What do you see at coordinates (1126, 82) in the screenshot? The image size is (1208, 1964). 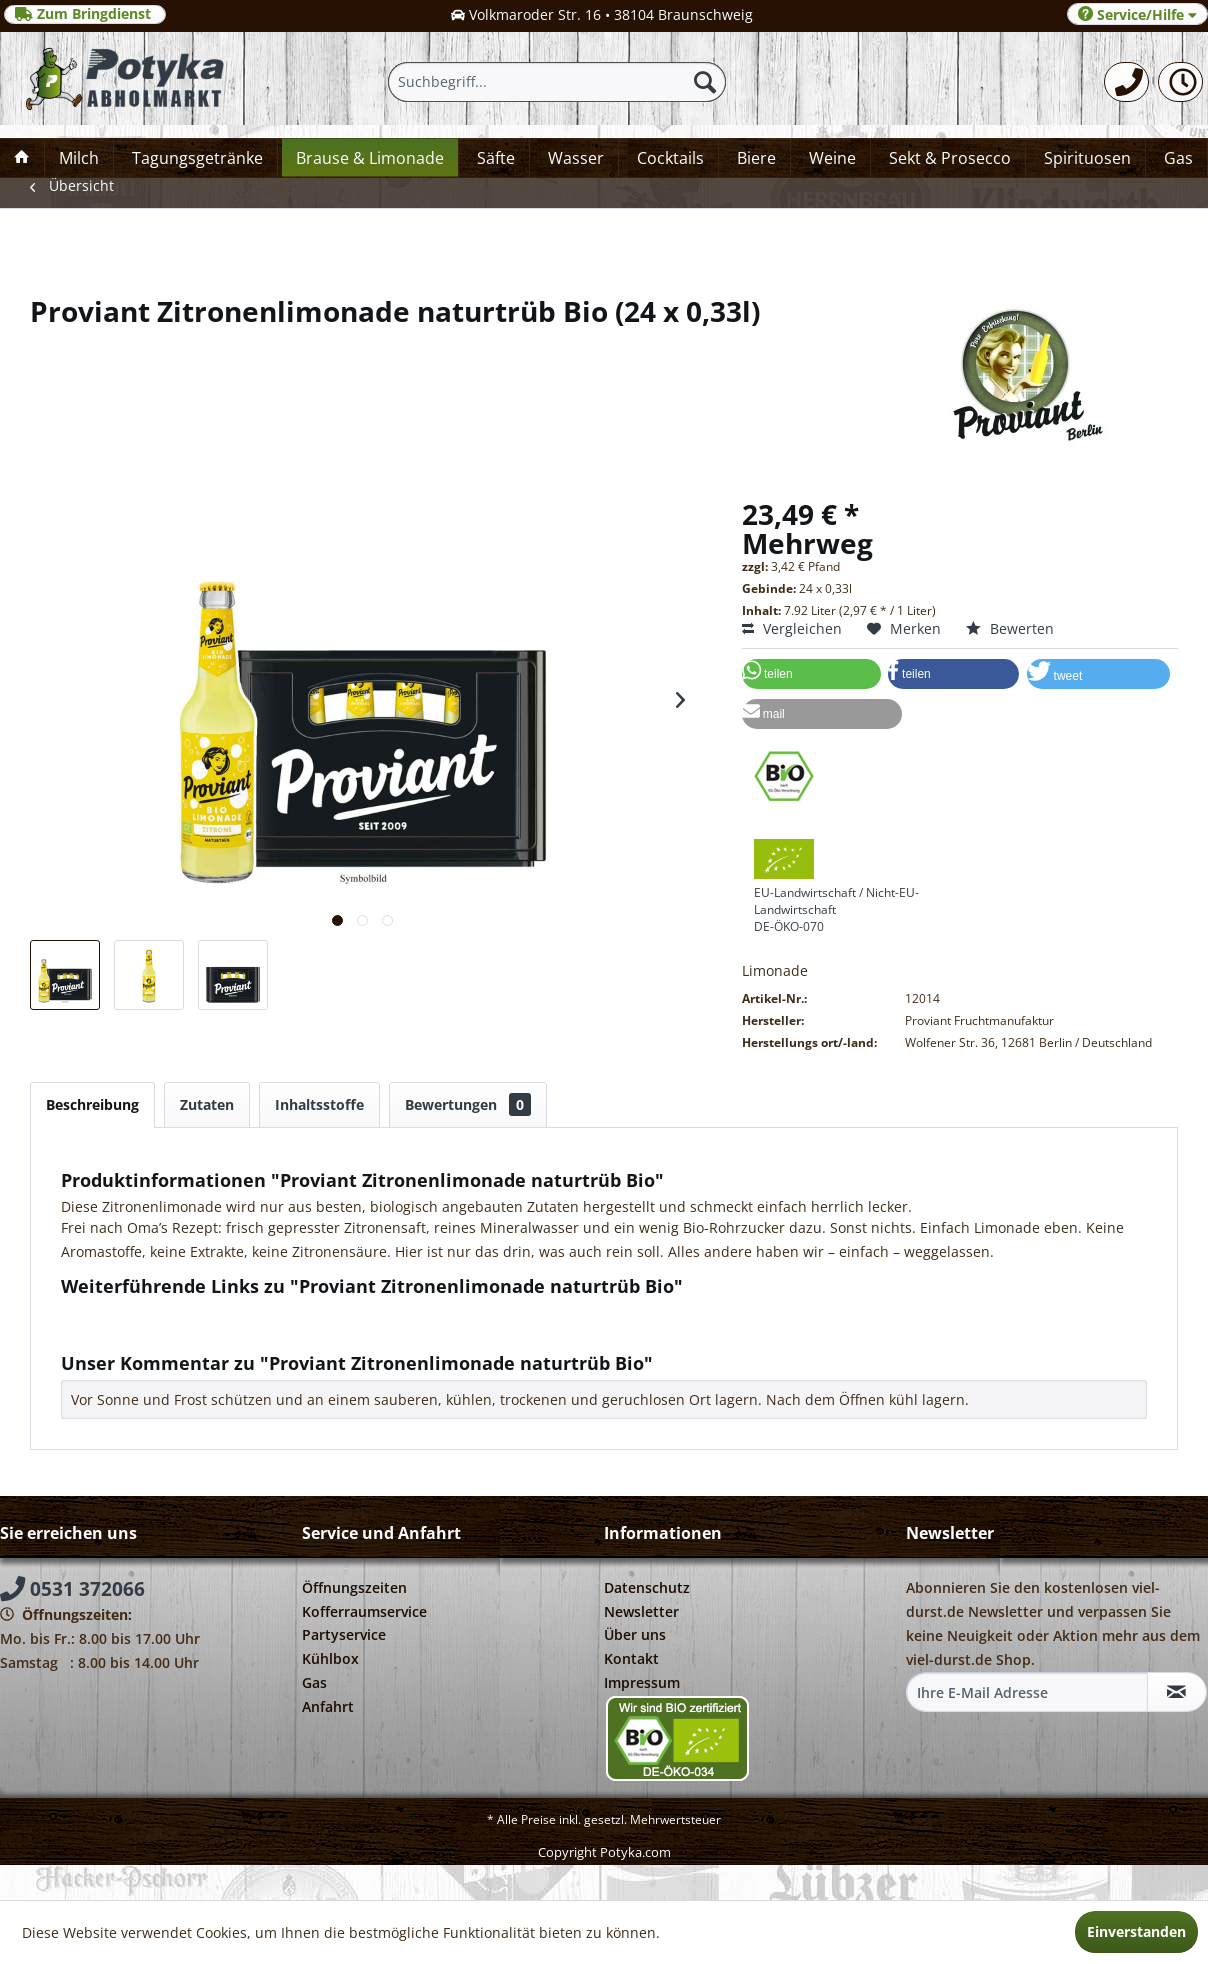 I see `[menuitem]` at bounding box center [1126, 82].